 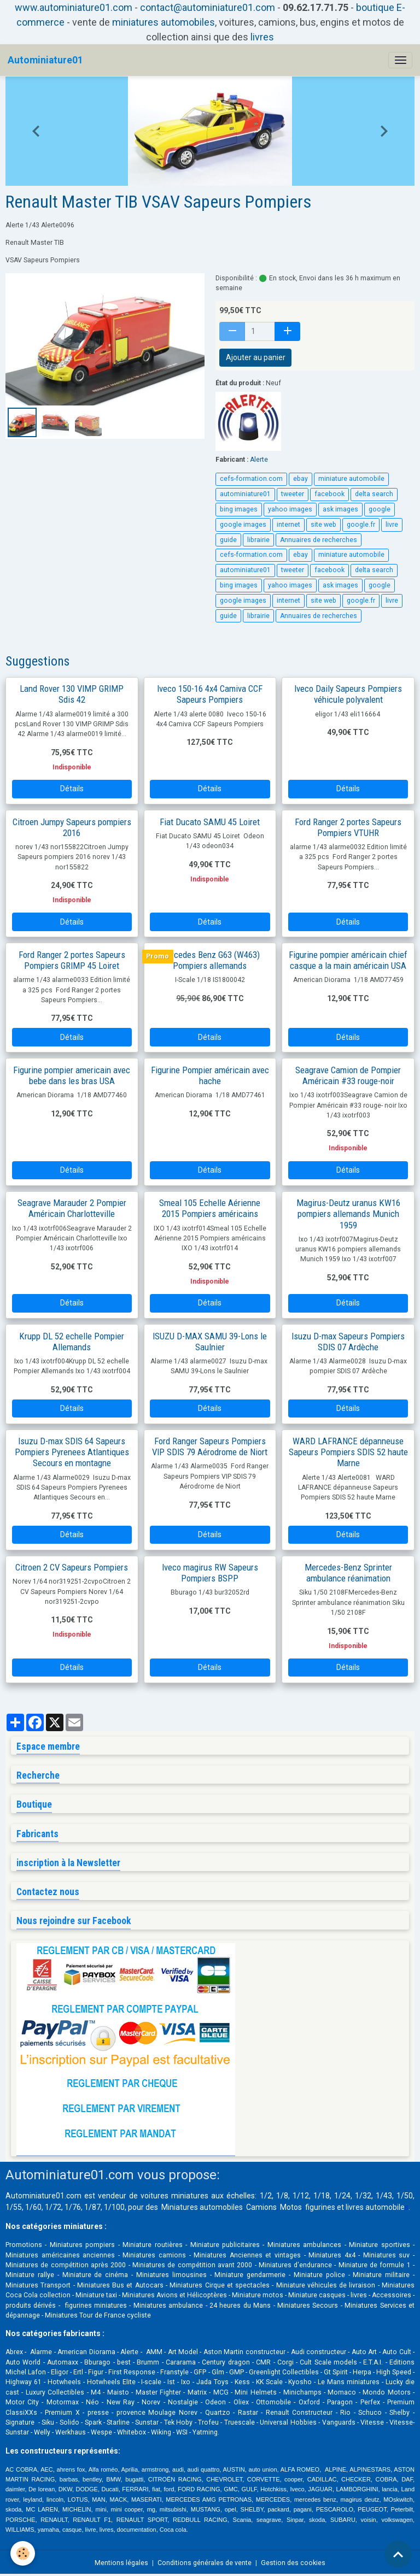 I want to click on Isuzu D-max Sapeurs Pompiers SDIS 07 Ardèche, so click(x=348, y=1341).